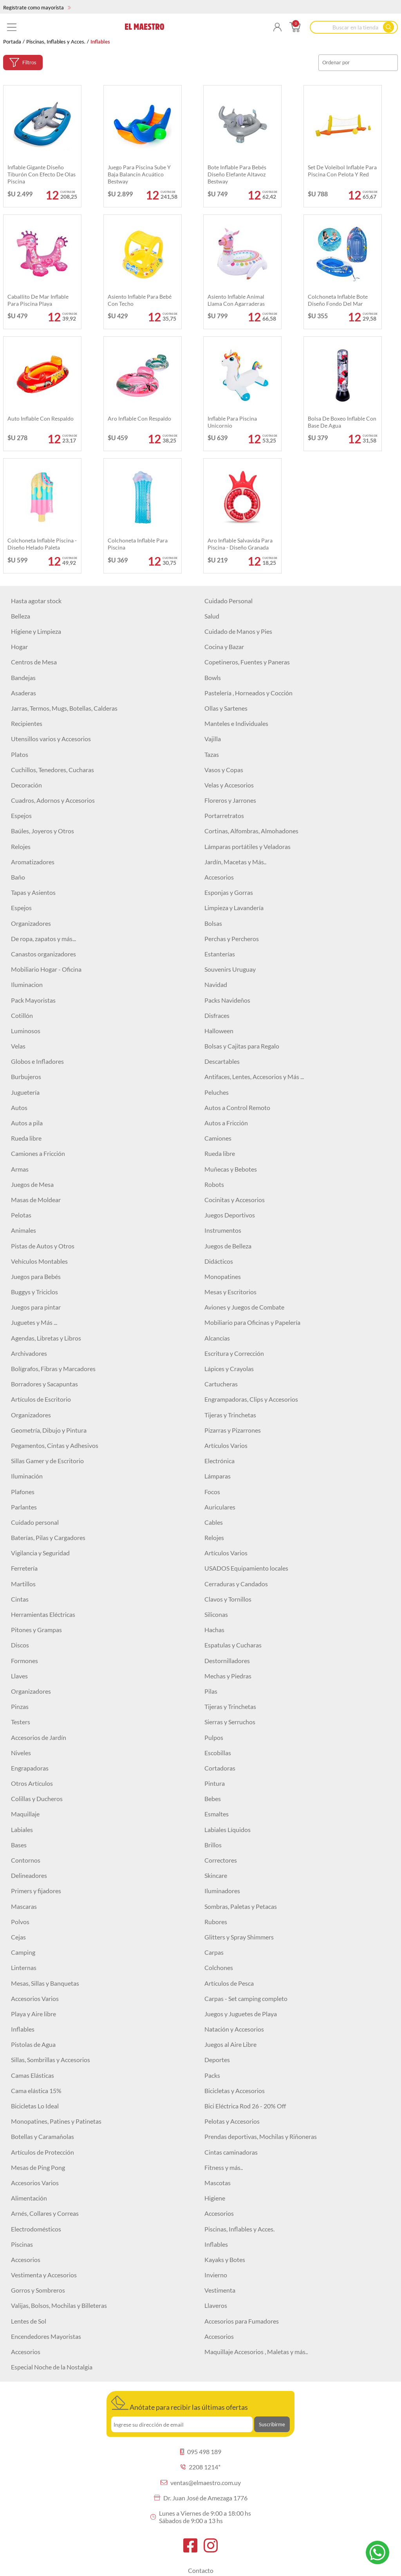 Image resolution: width=401 pixels, height=2576 pixels. I want to click on Tapas y Asientos, so click(33, 892).